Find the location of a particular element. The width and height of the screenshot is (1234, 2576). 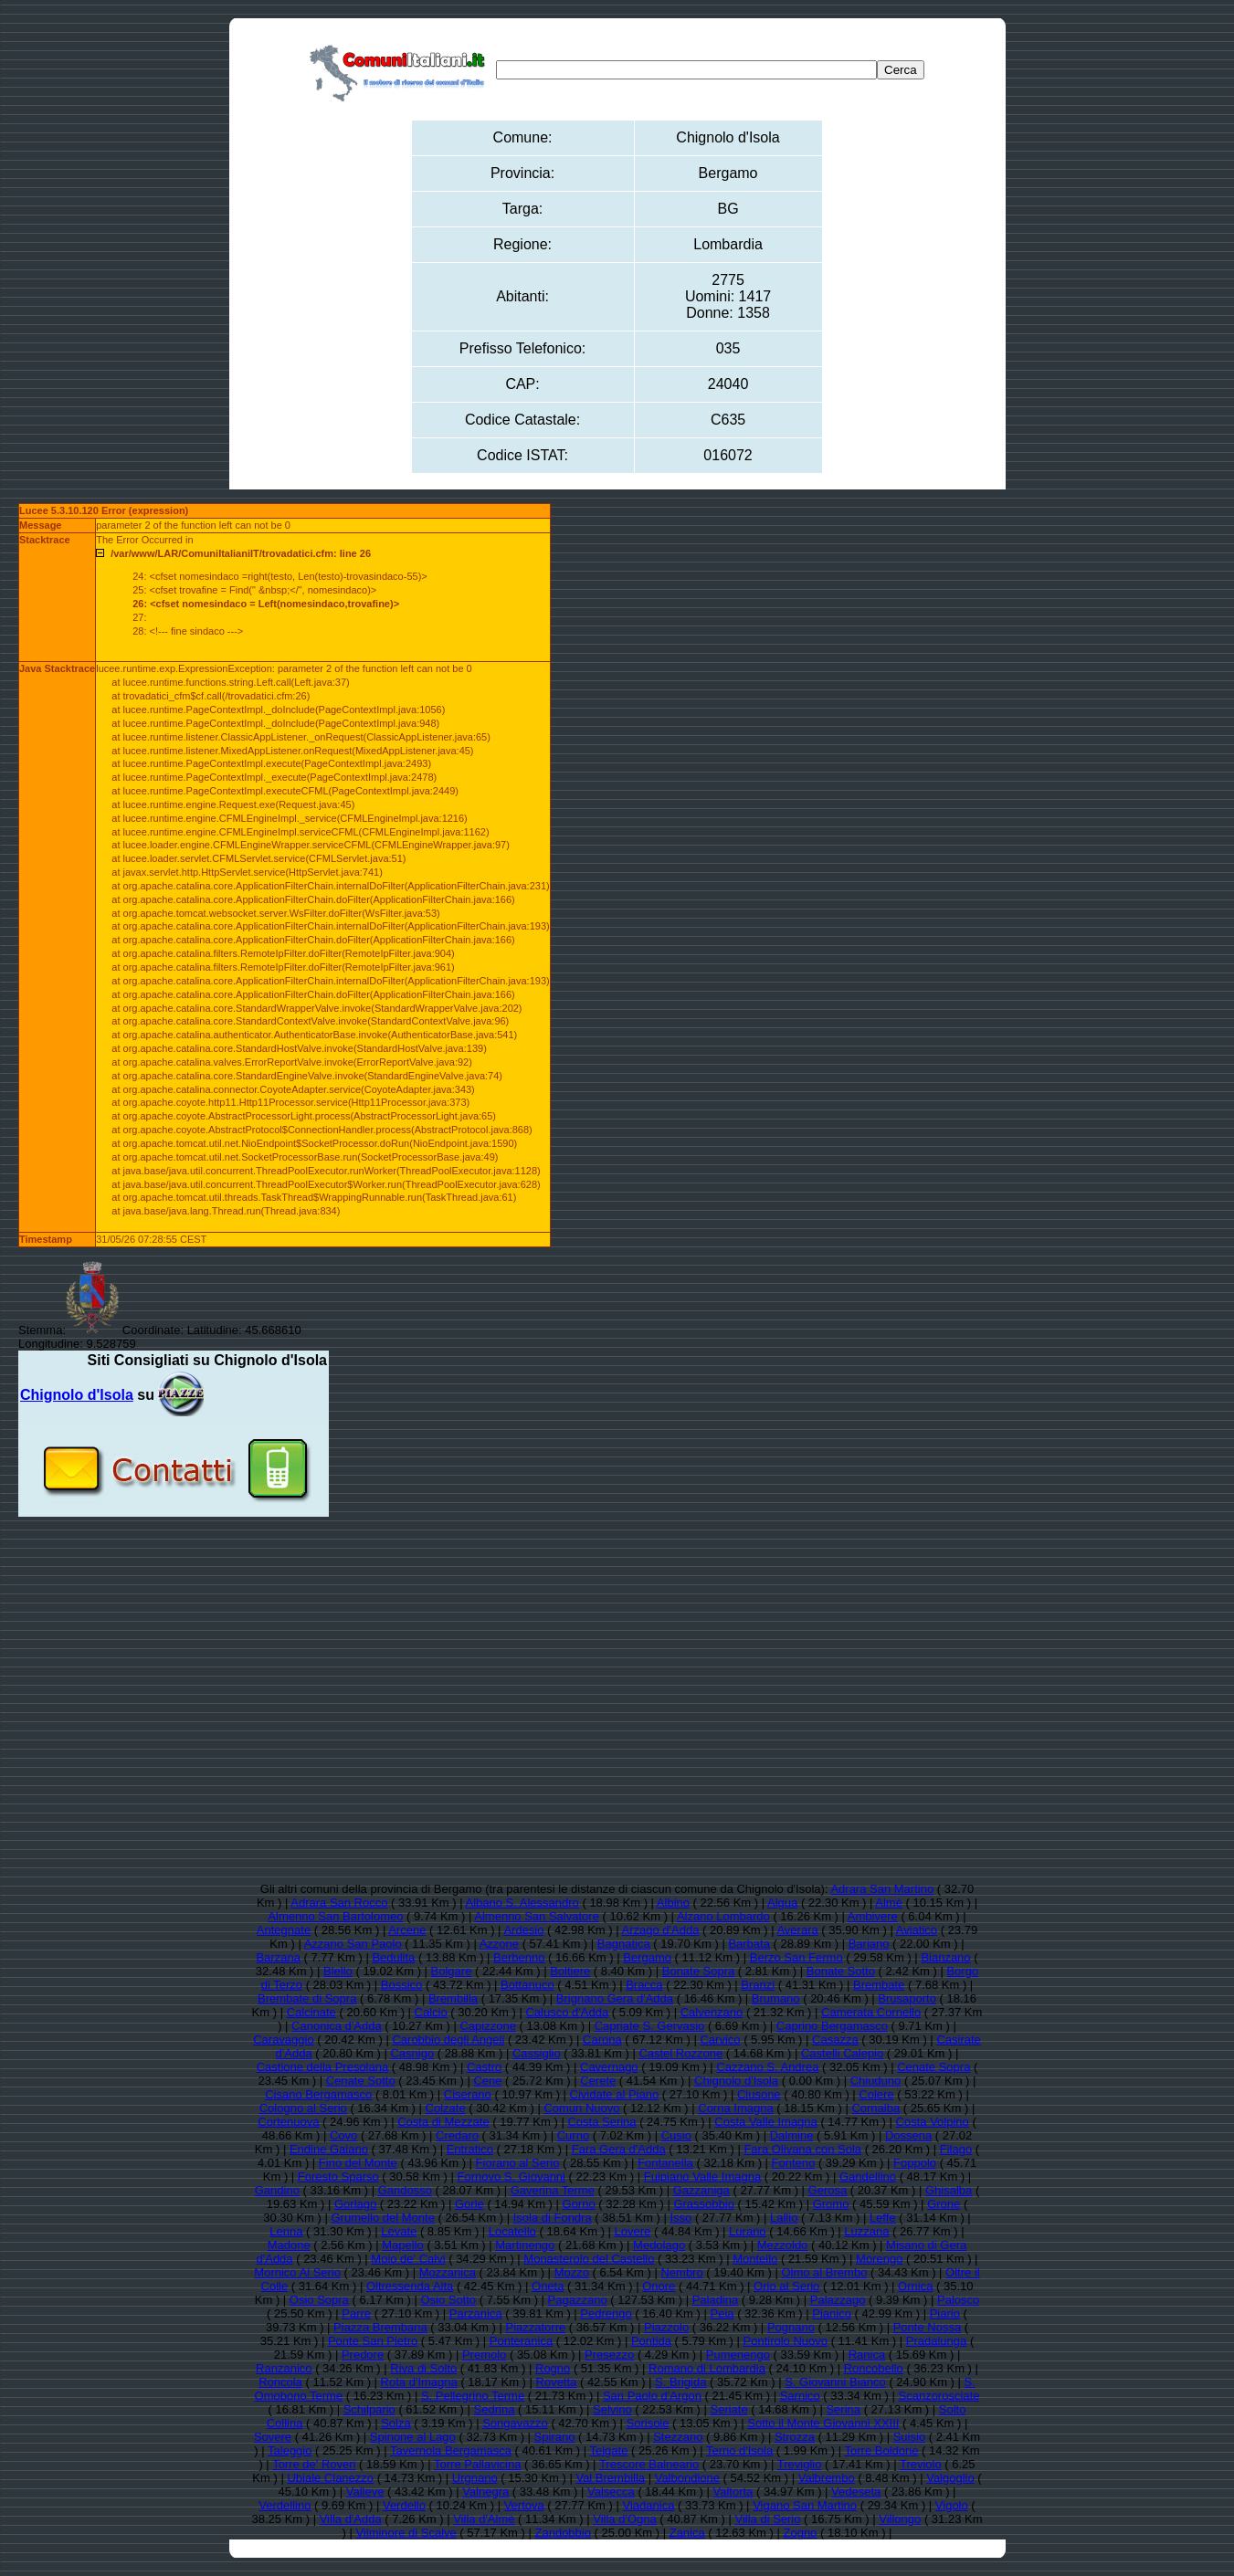

Taleggio is located at coordinates (289, 2450).